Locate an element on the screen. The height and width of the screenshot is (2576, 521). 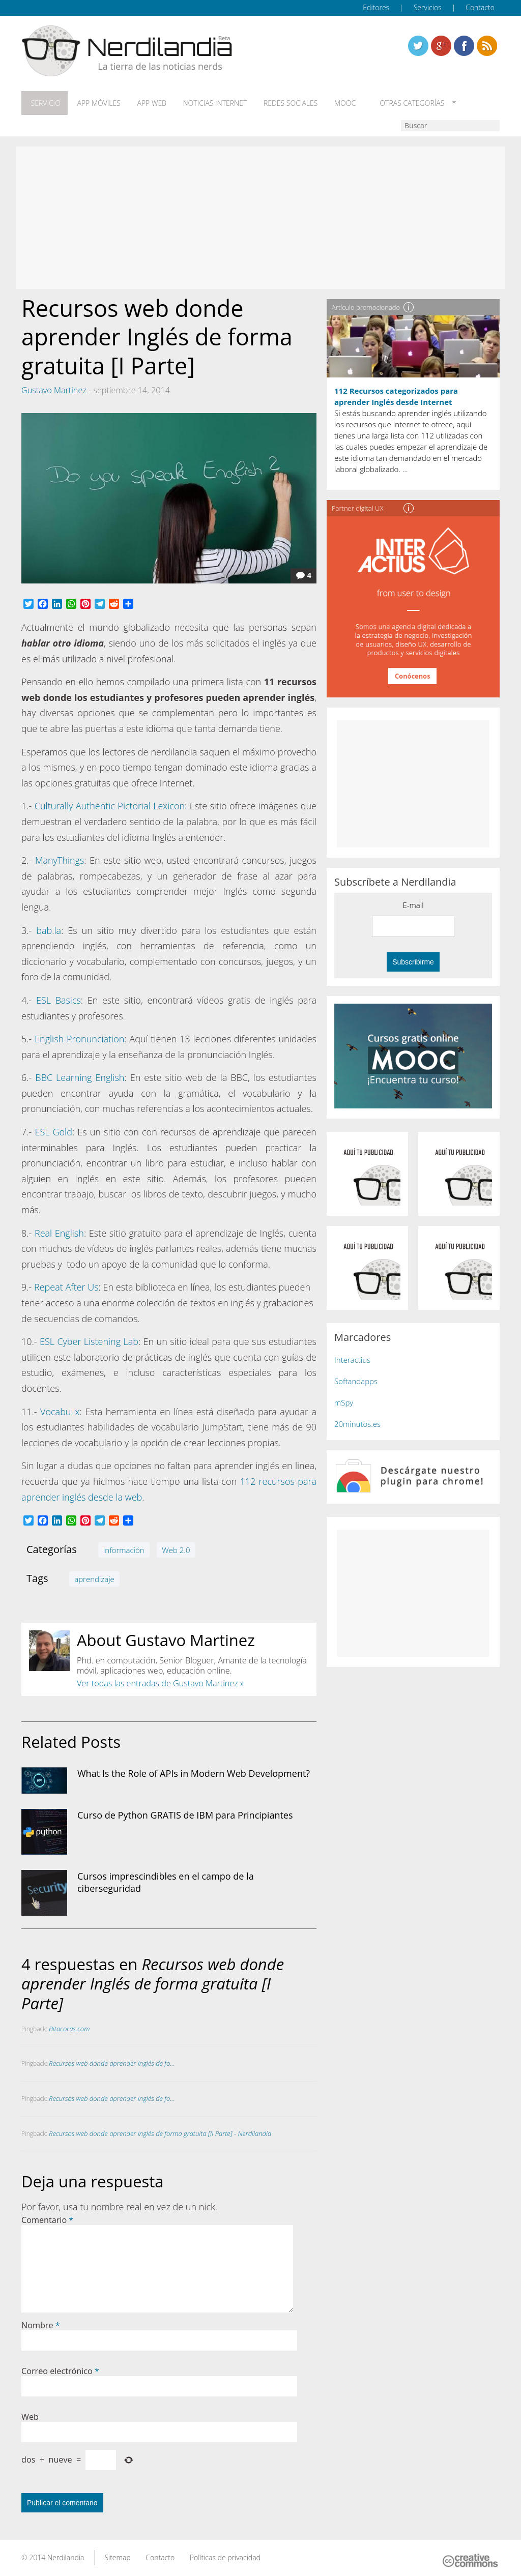
ESL Basics is located at coordinates (58, 997).